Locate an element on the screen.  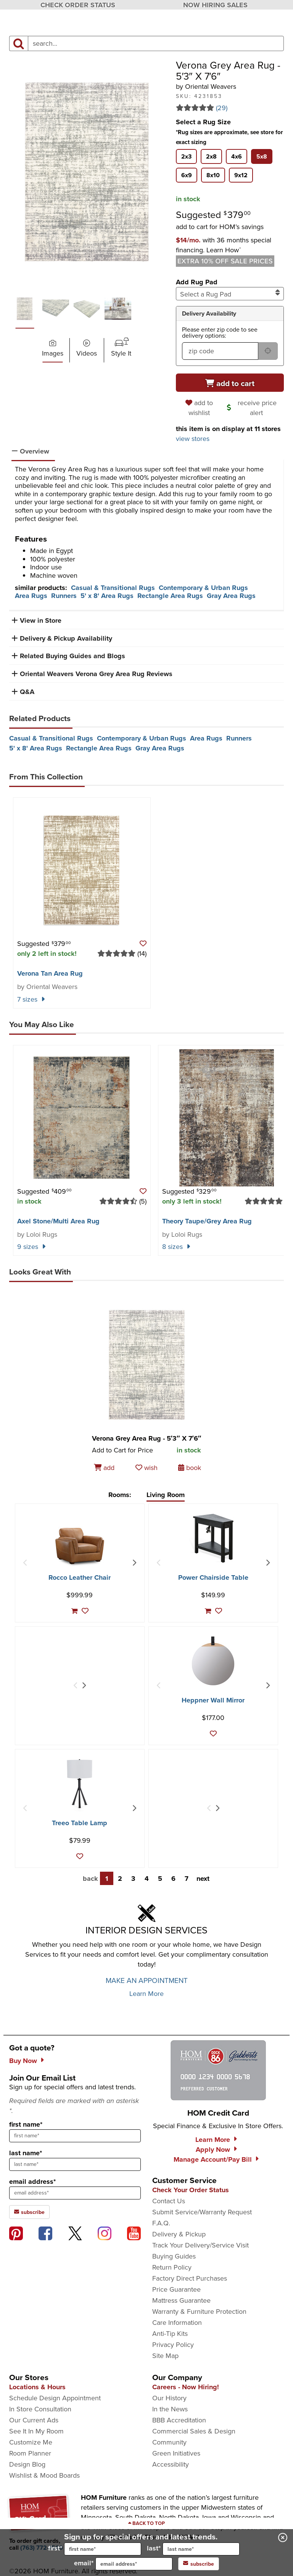
Runners is located at coordinates (64, 596).